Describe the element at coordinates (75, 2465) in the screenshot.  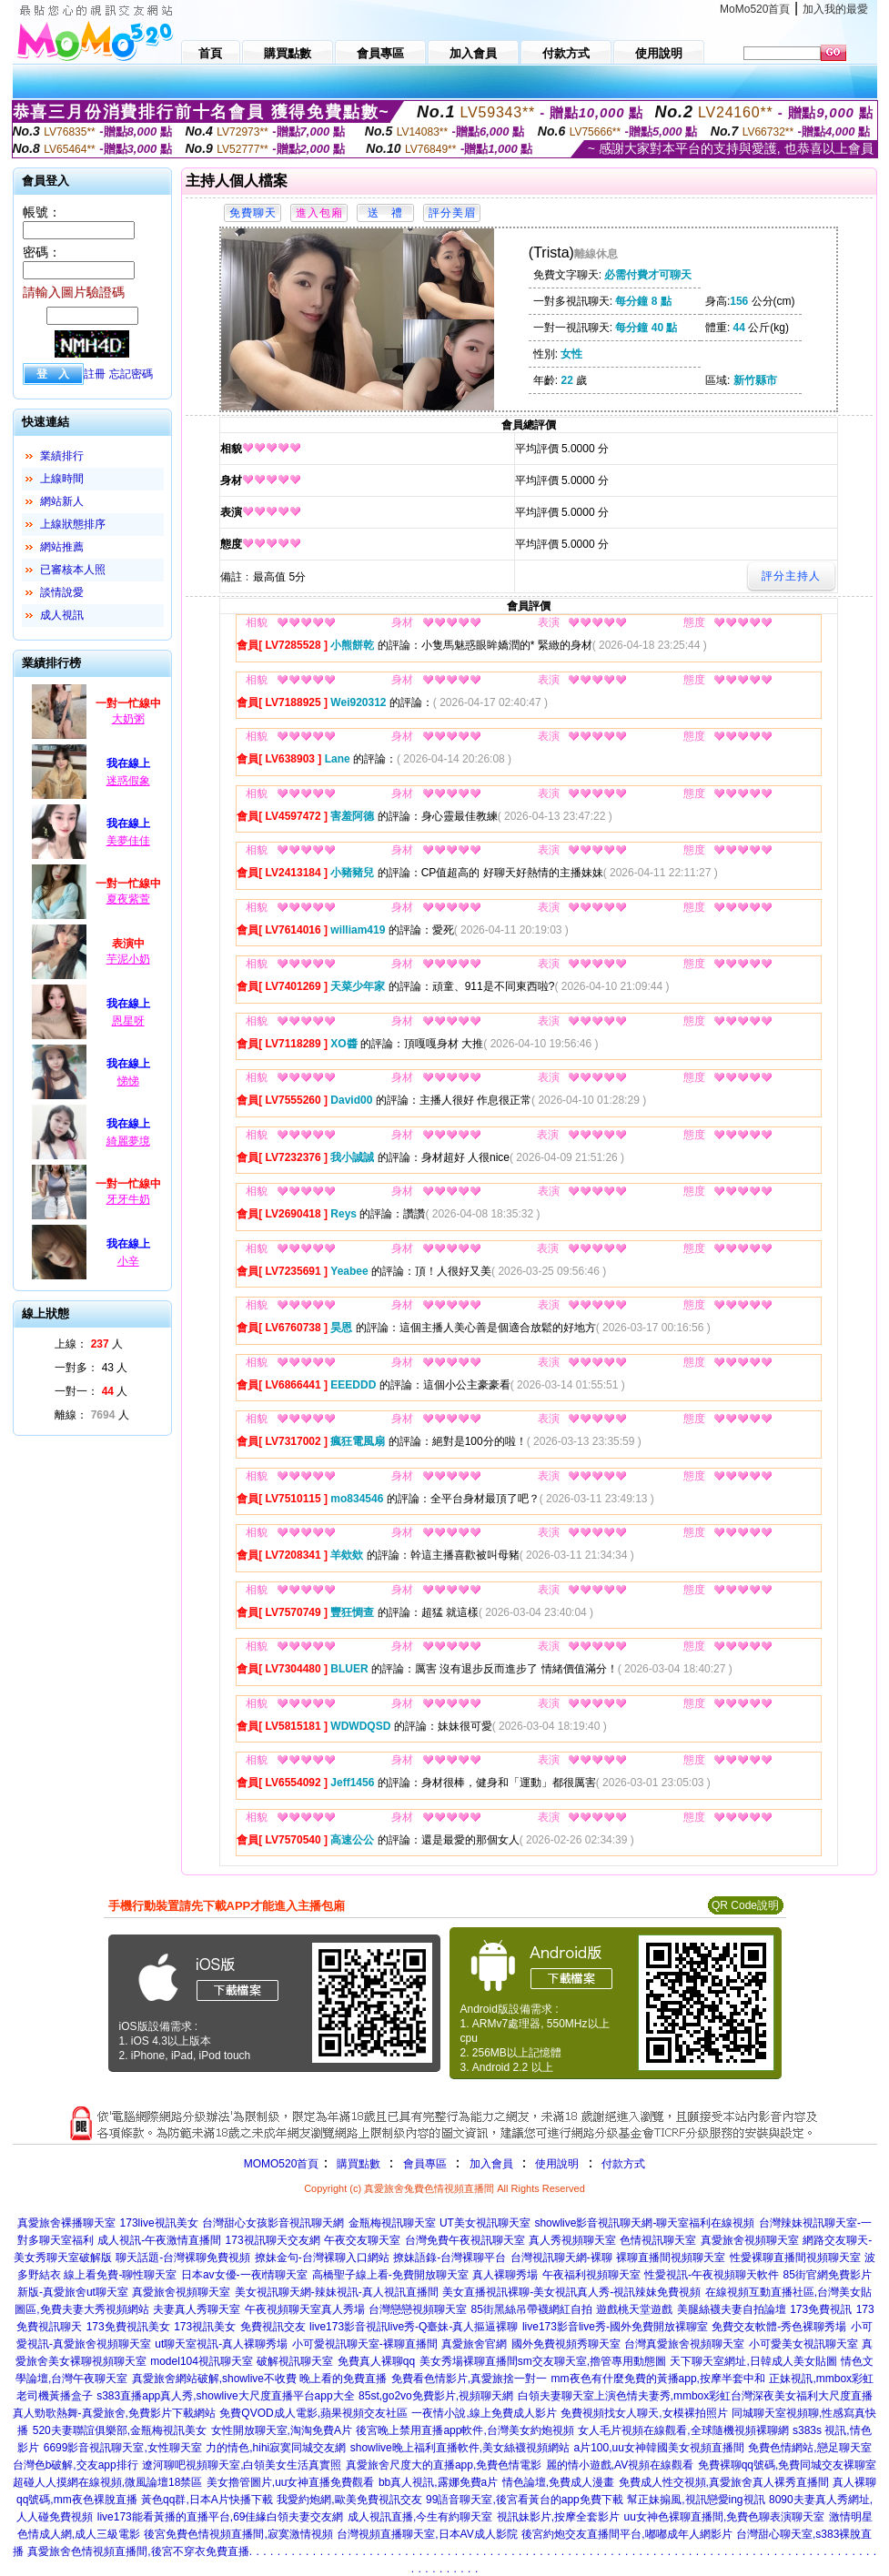
I see `台灣色b破解,交友app排行` at that location.